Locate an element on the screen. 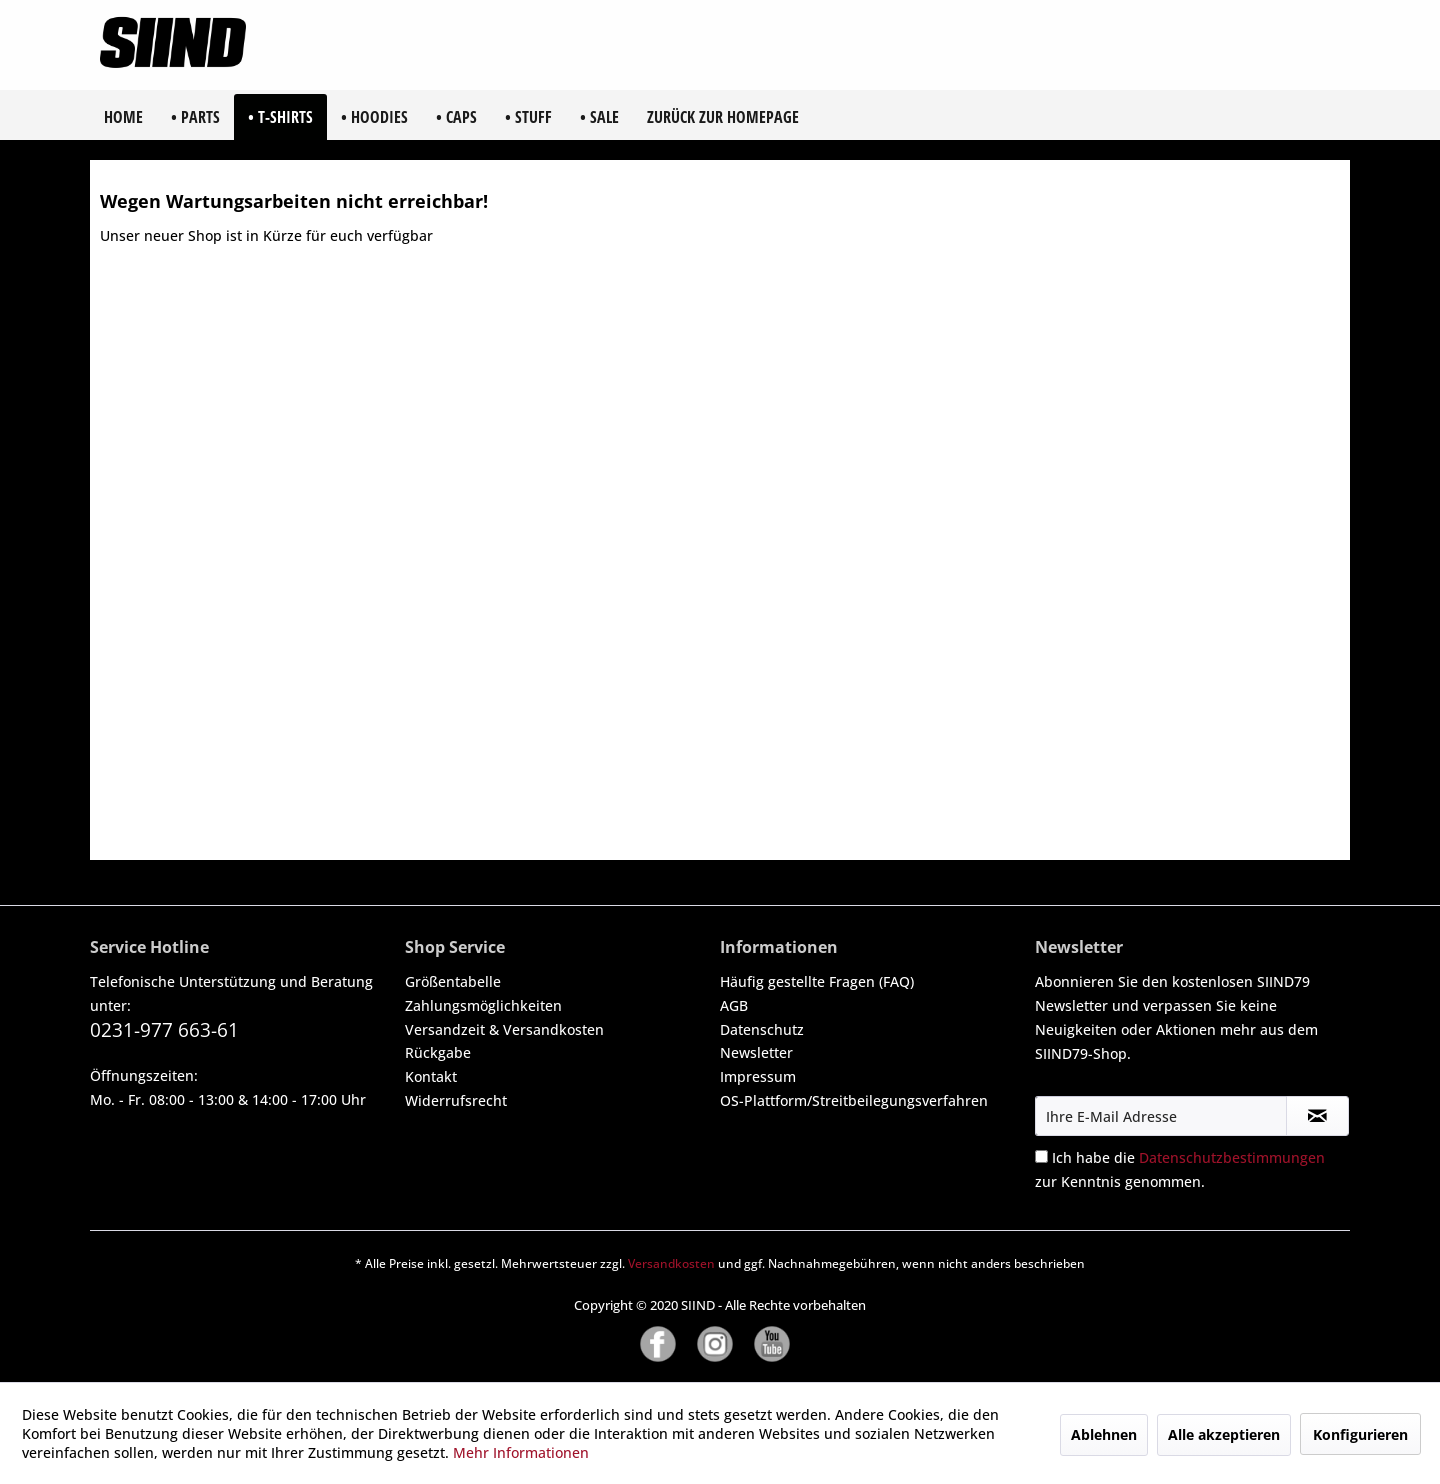 The width and height of the screenshot is (1440, 1484). [Home] is located at coordinates (123, 117).